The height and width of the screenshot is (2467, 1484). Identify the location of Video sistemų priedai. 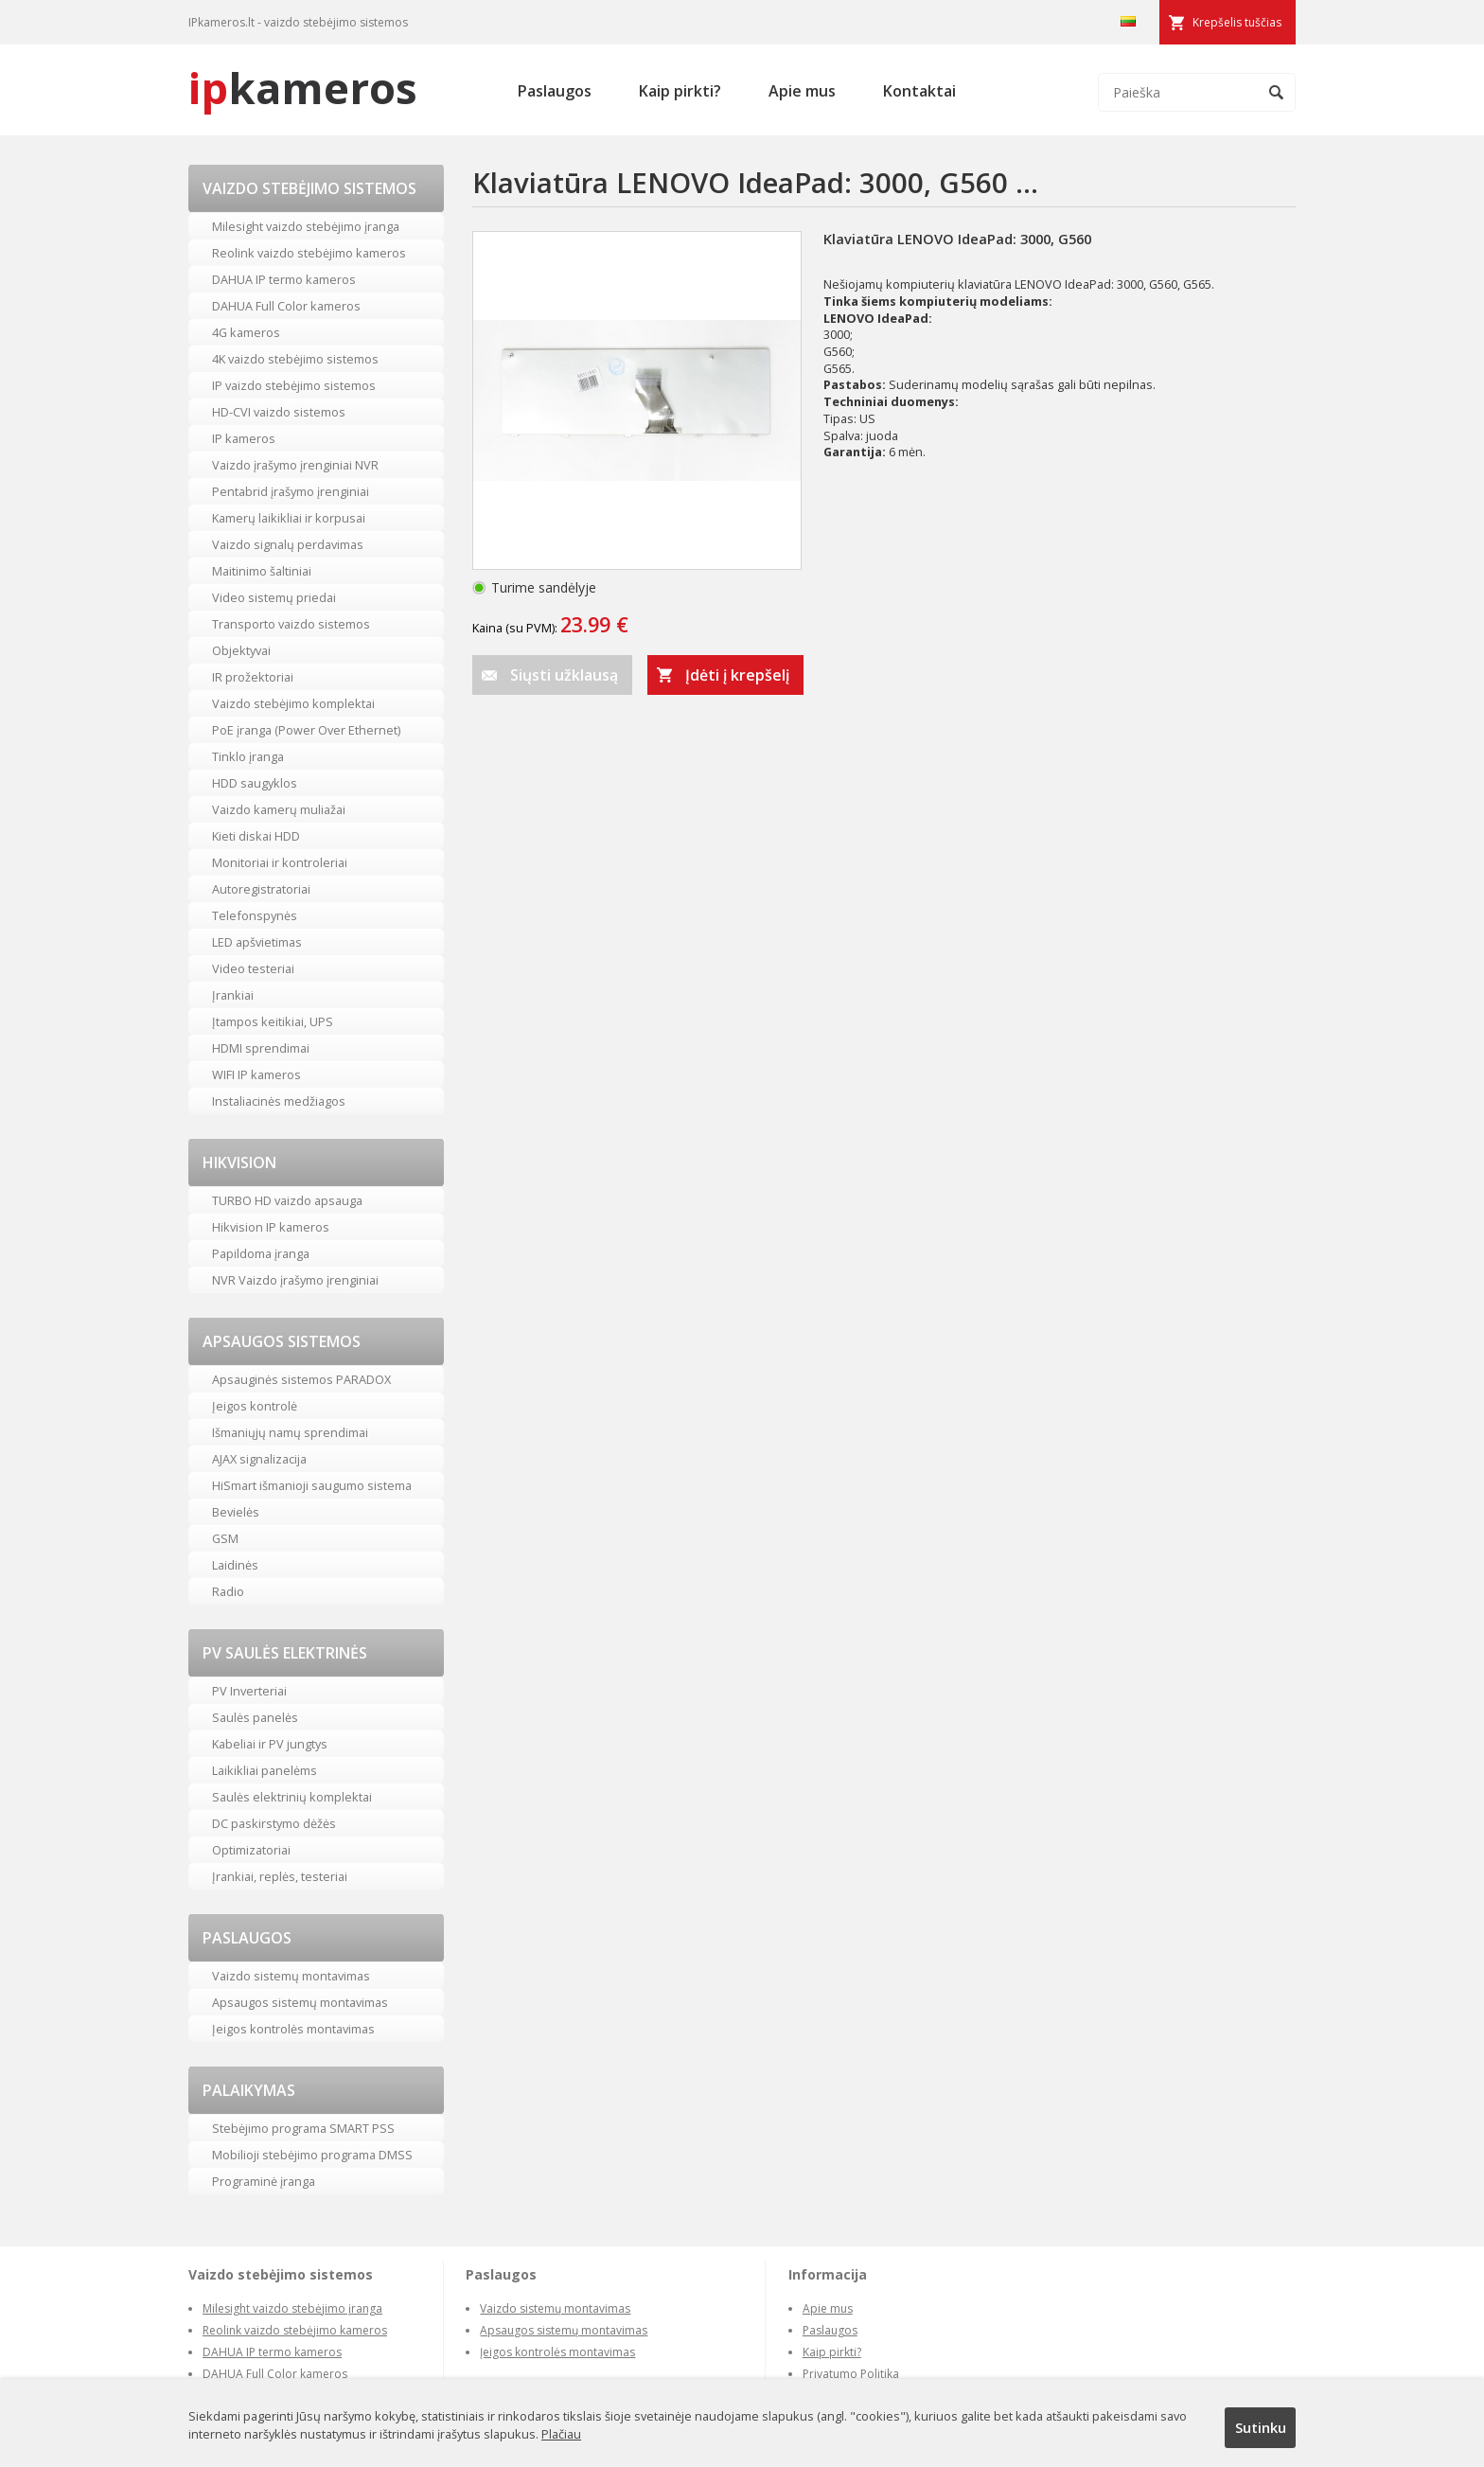
(274, 597).